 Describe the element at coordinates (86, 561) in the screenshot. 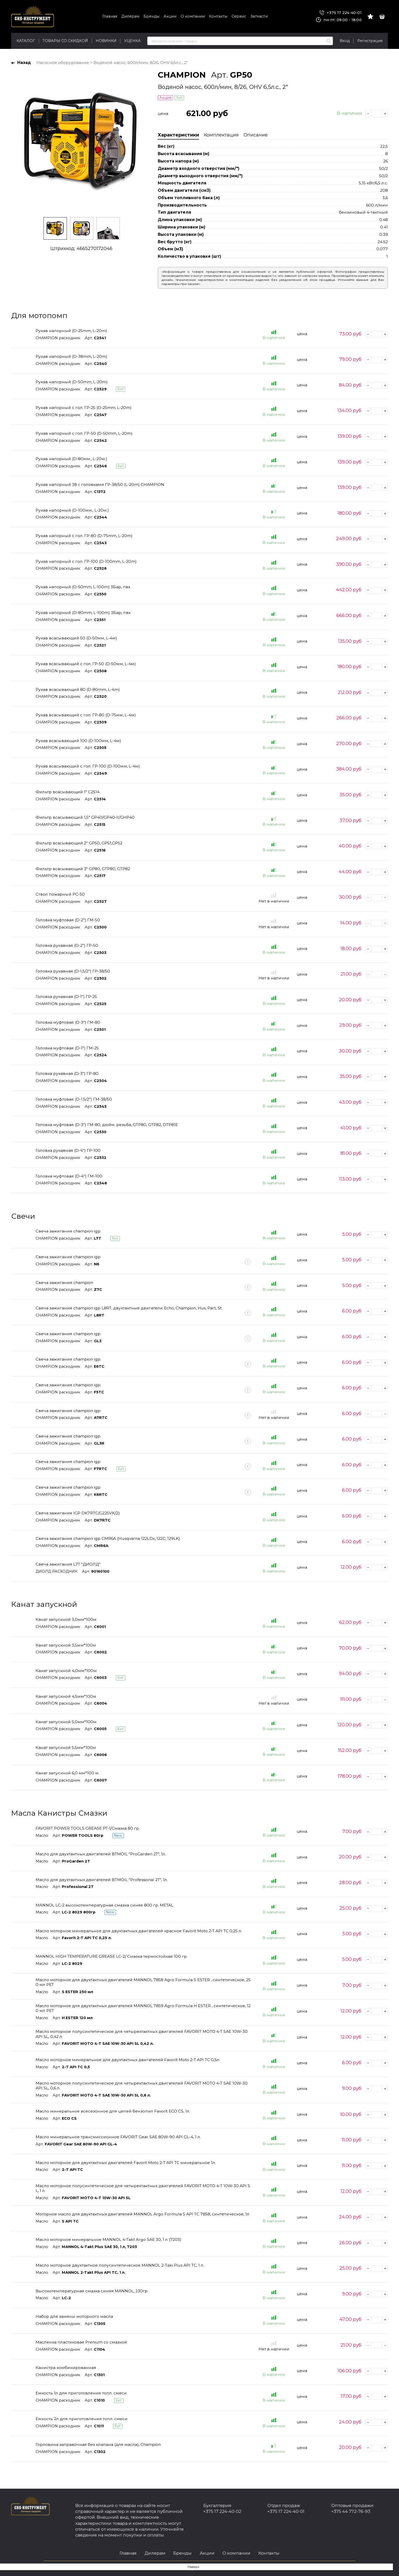

I see `Рукав напорный с гол. ГР-100 (D-100mm, L-20m)` at that location.